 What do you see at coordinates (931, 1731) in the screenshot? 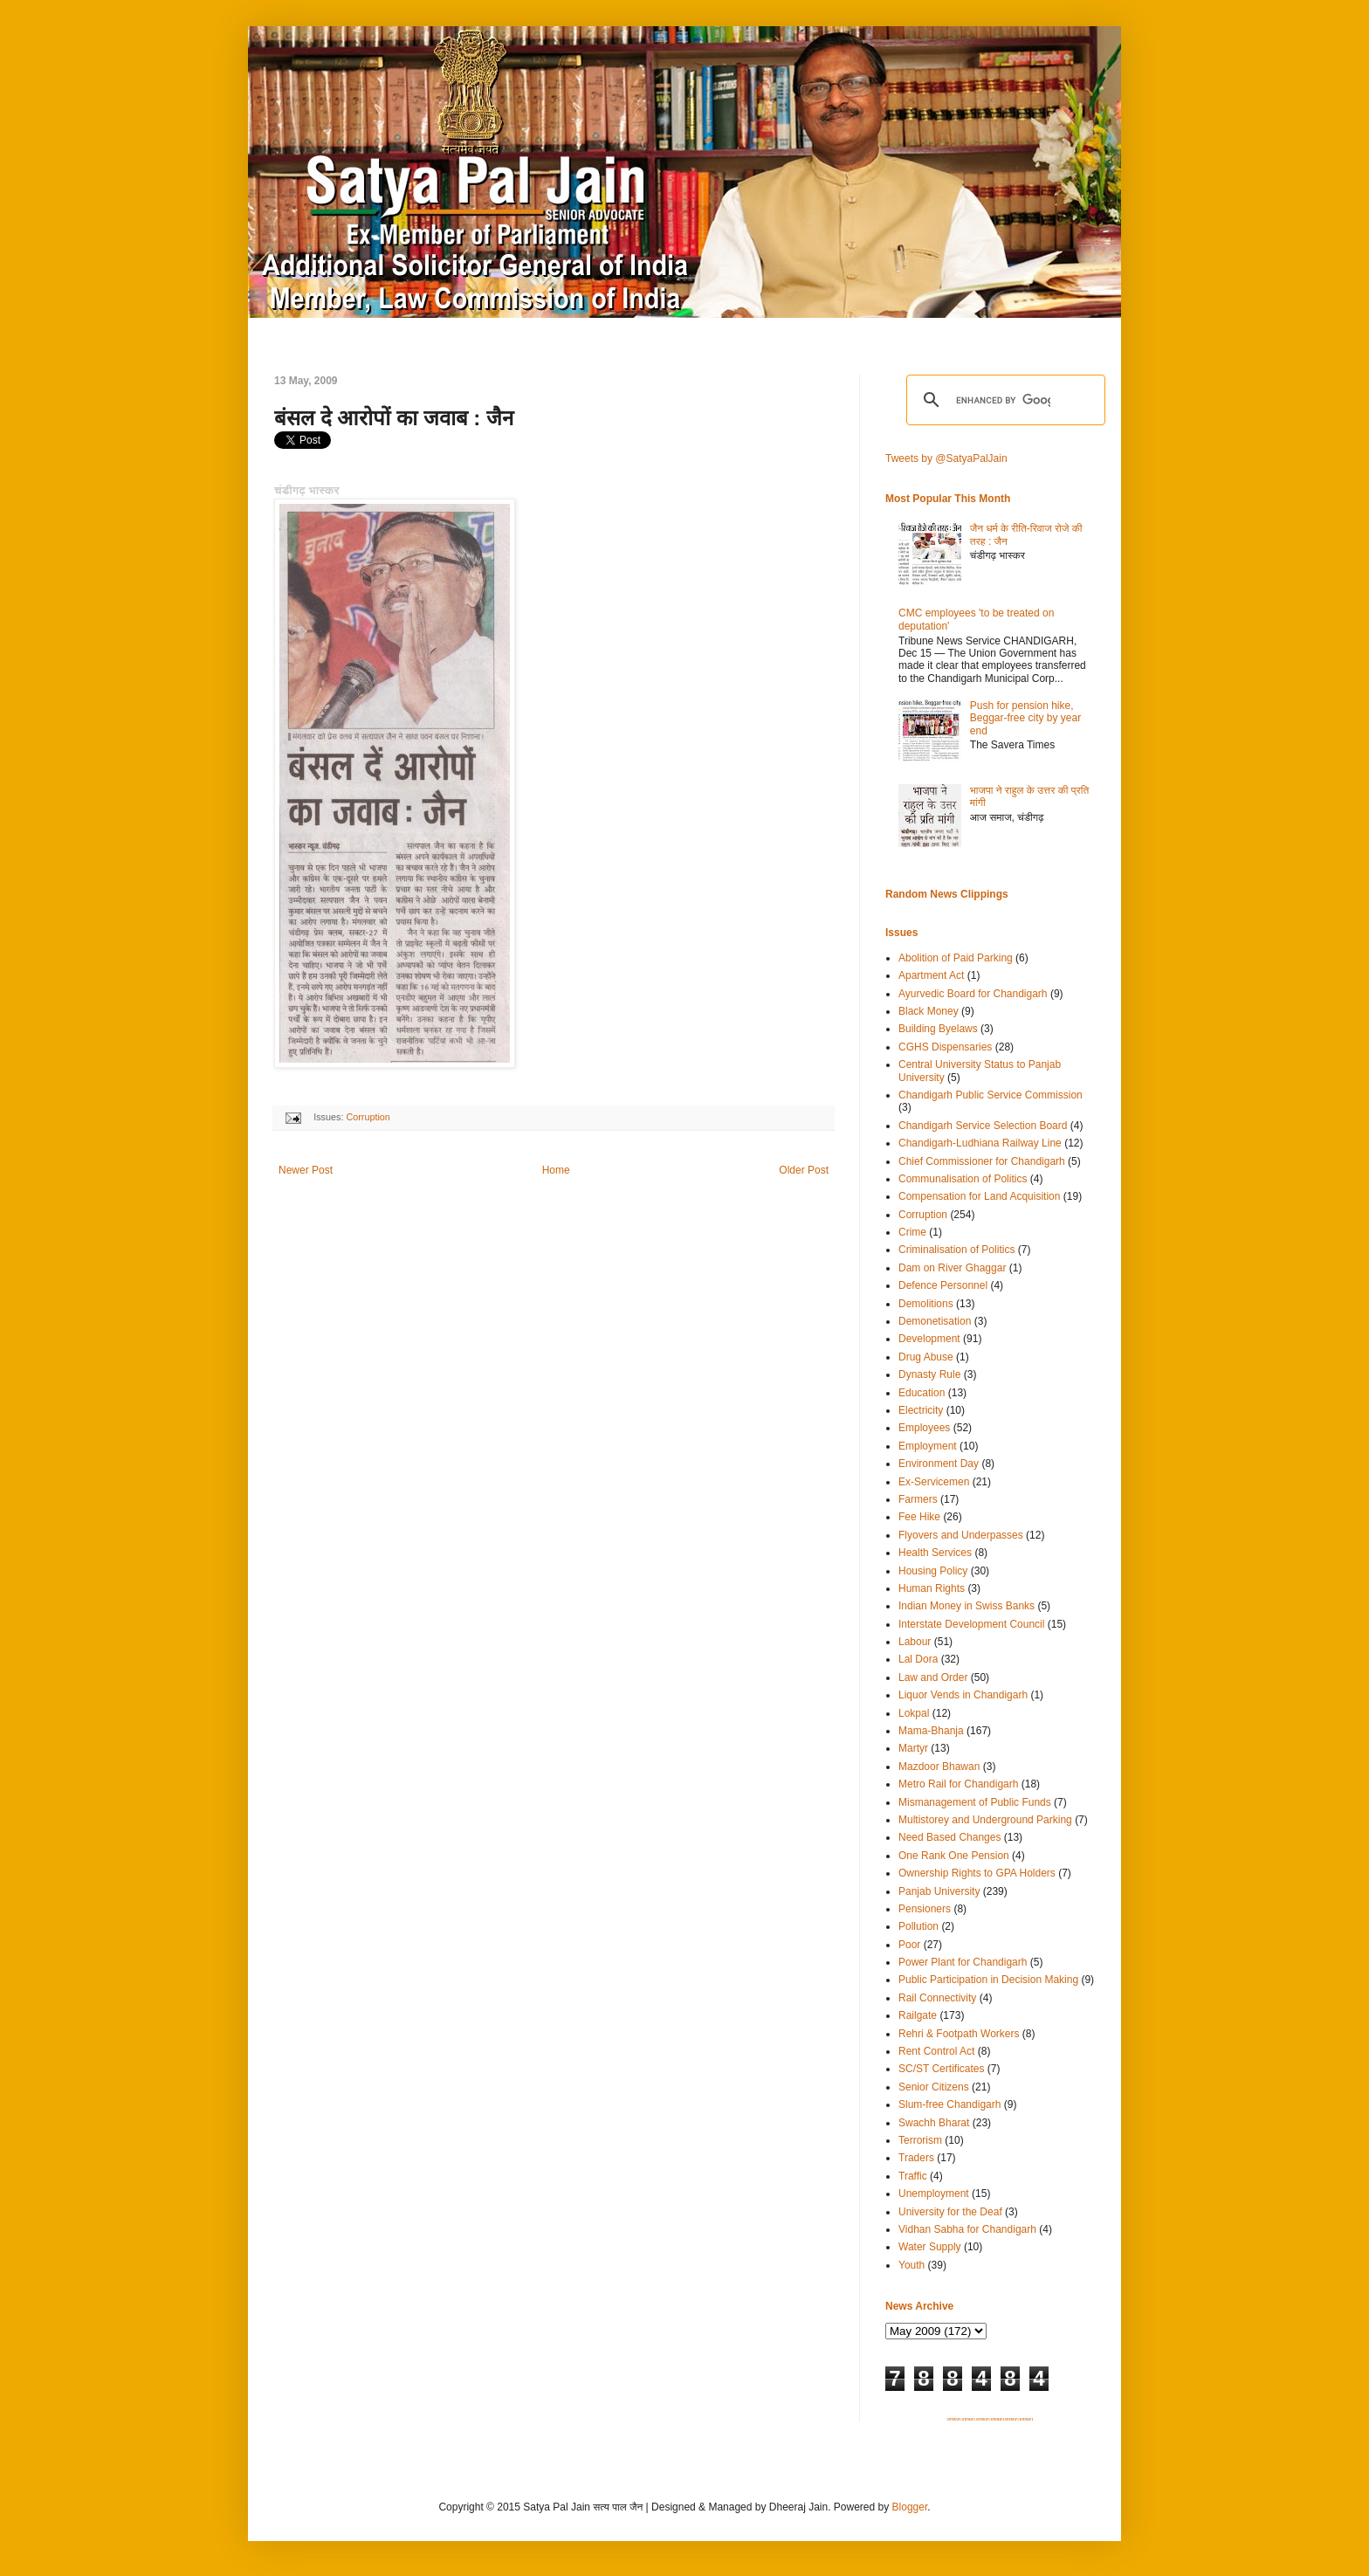
I see `Mama-Bhanja` at bounding box center [931, 1731].